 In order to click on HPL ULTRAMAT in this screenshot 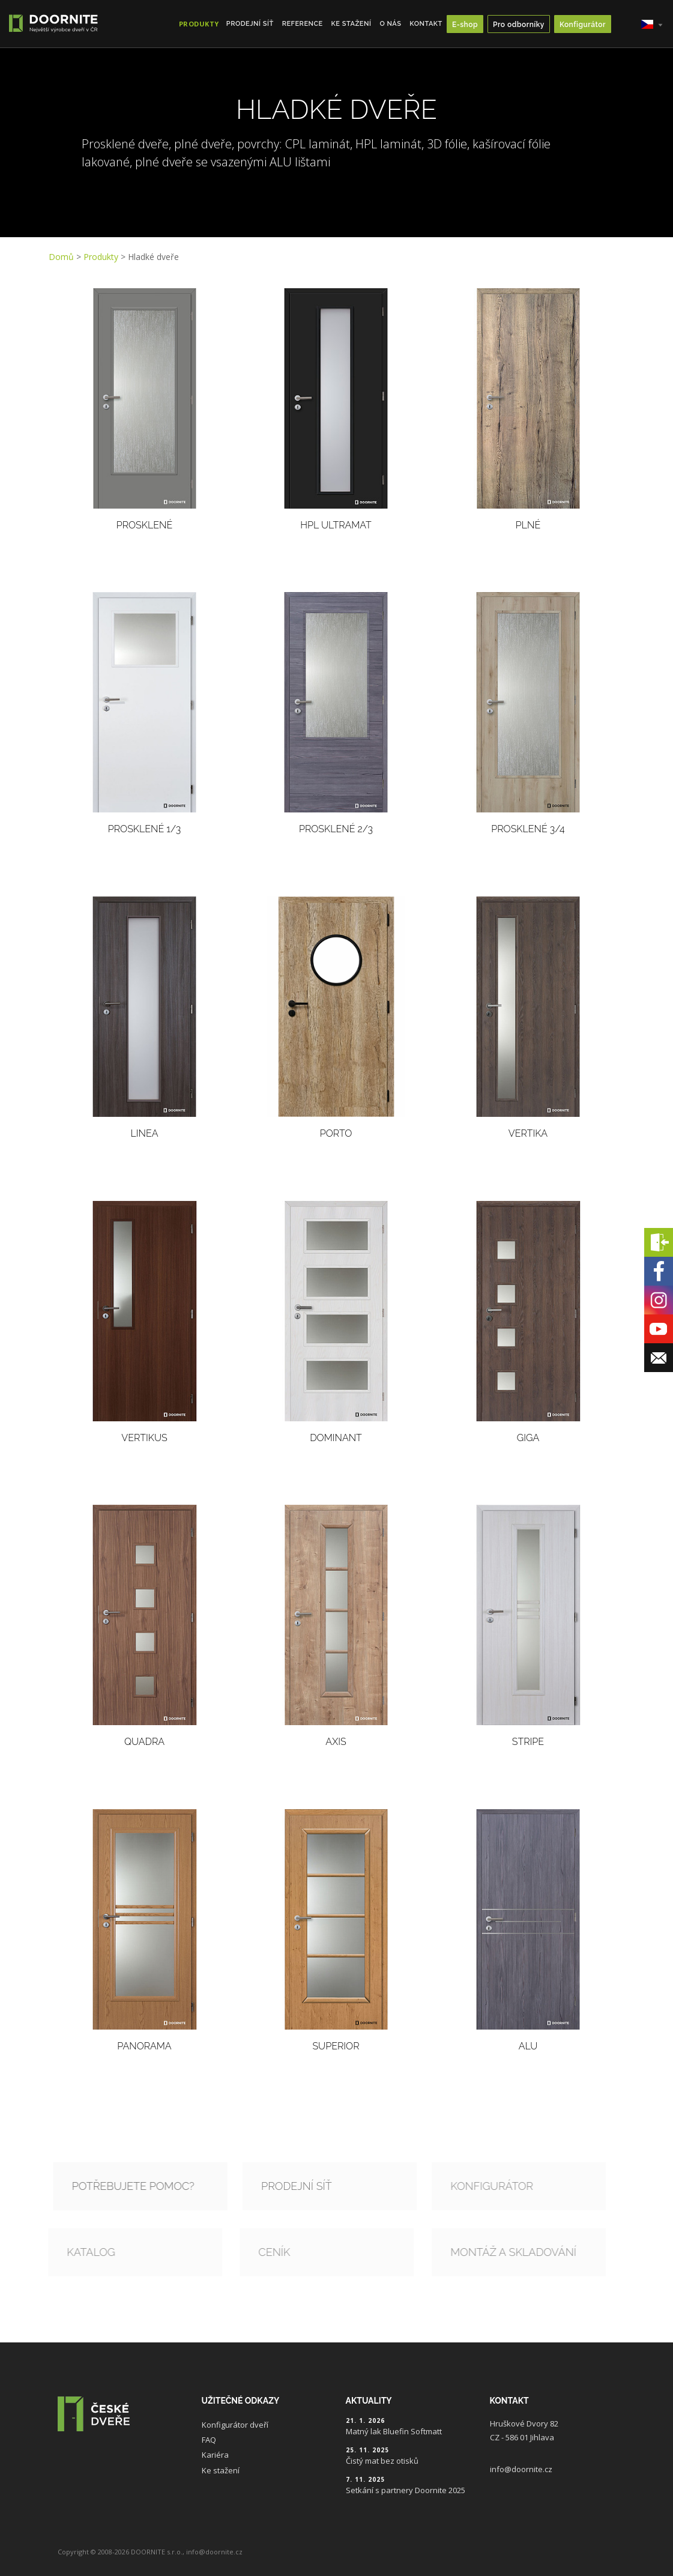, I will do `click(335, 525)`.